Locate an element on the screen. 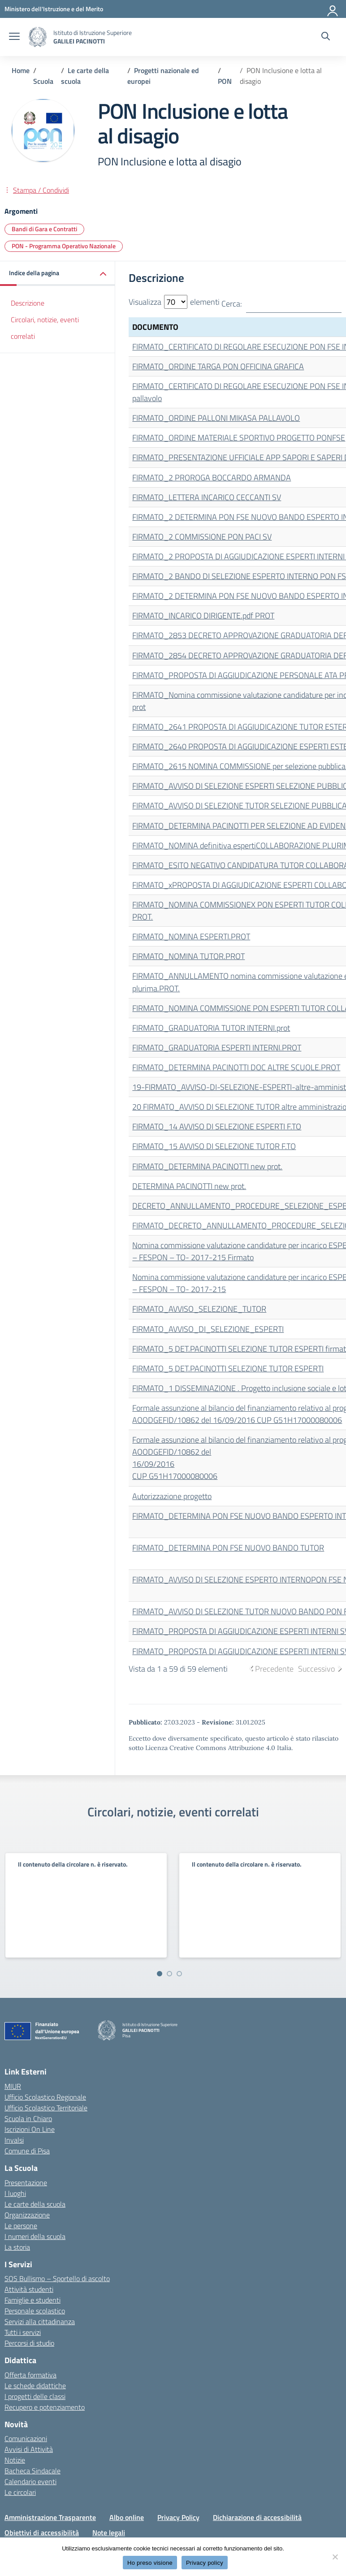 The width and height of the screenshot is (346, 2576). [button] is located at coordinates (57, 273).